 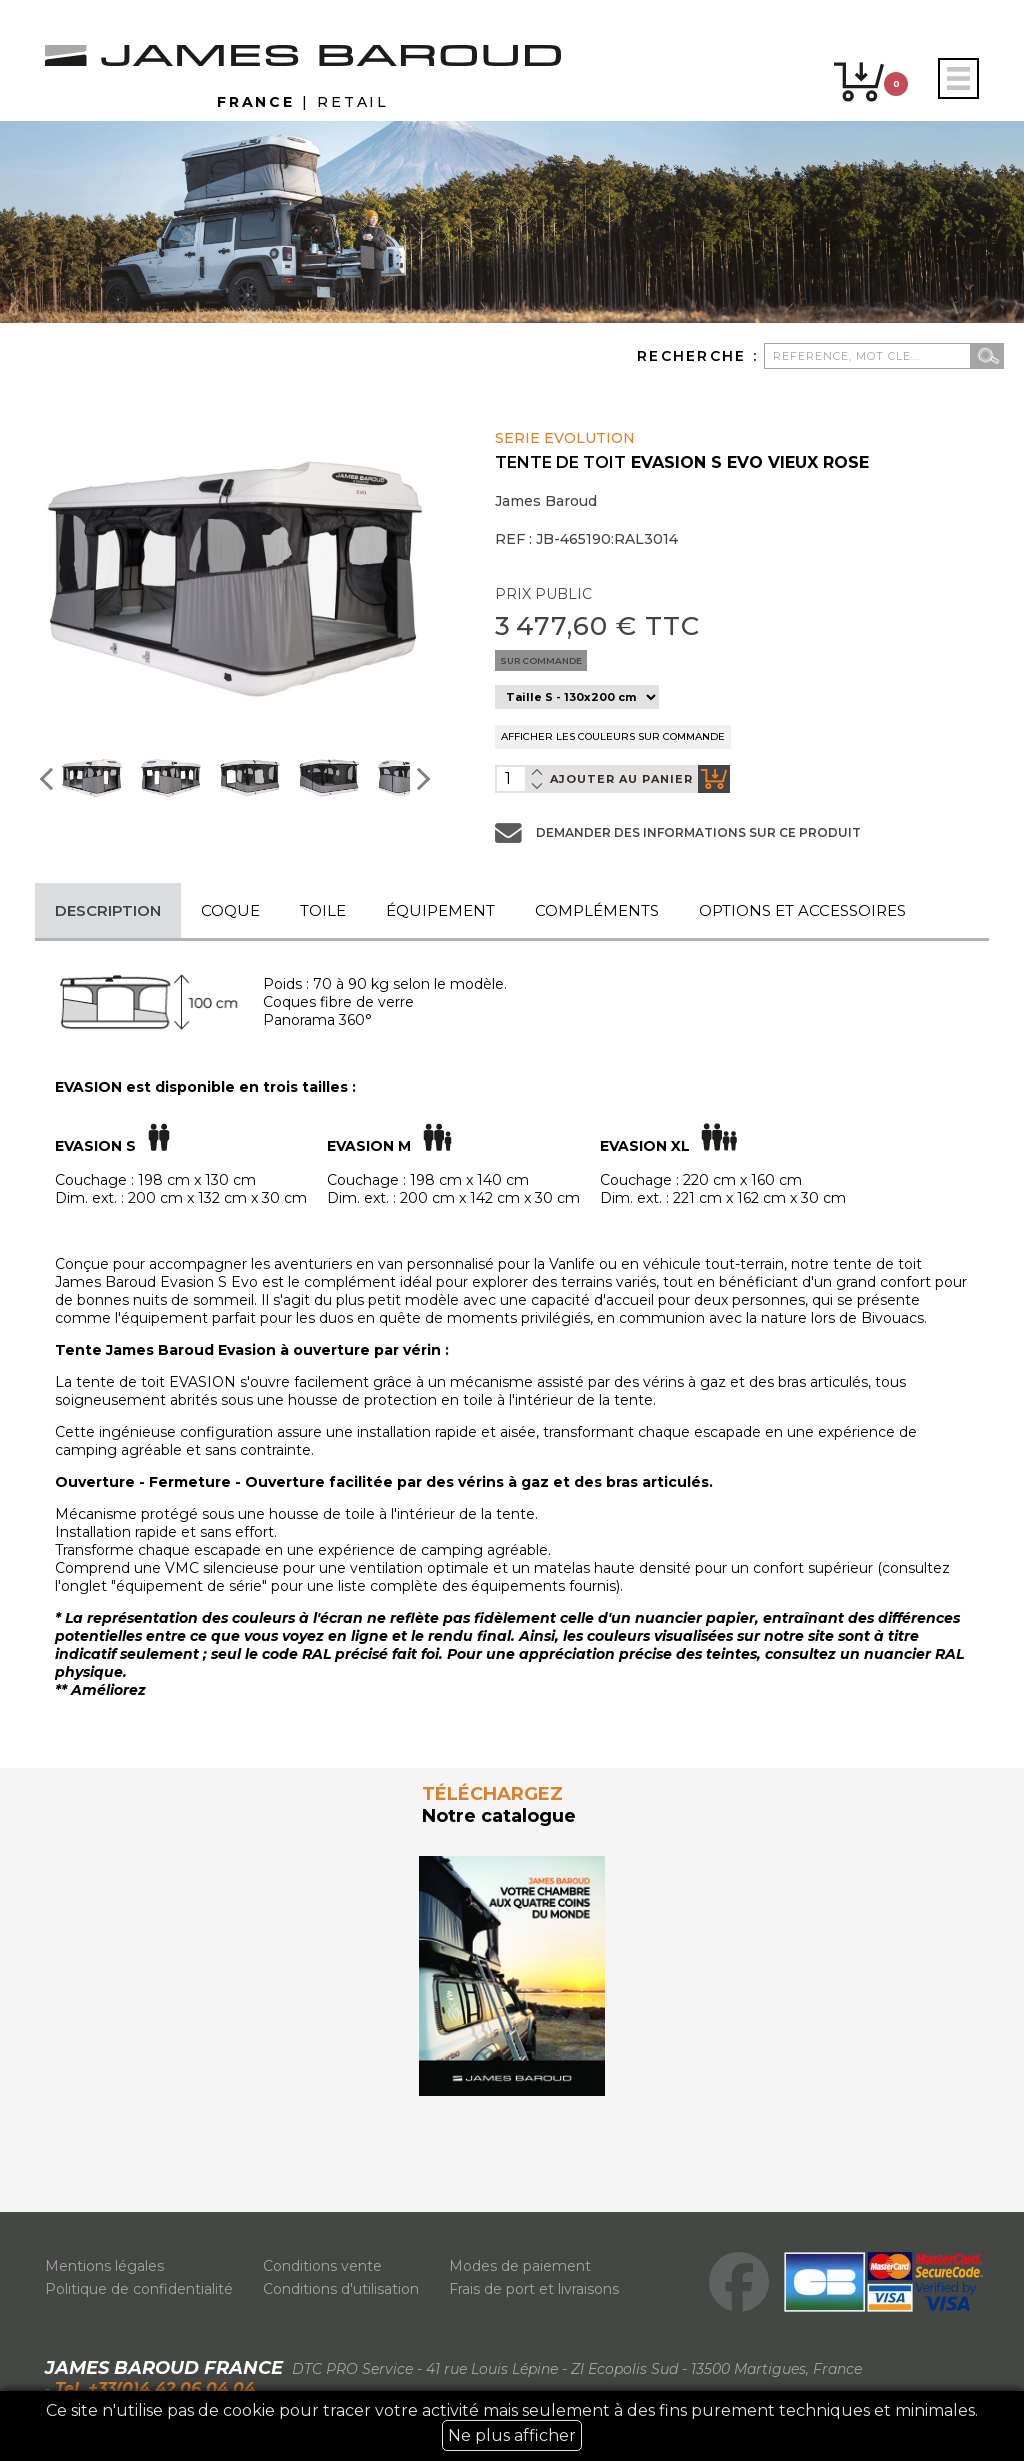 I want to click on Conditions vente, so click(x=322, y=2266).